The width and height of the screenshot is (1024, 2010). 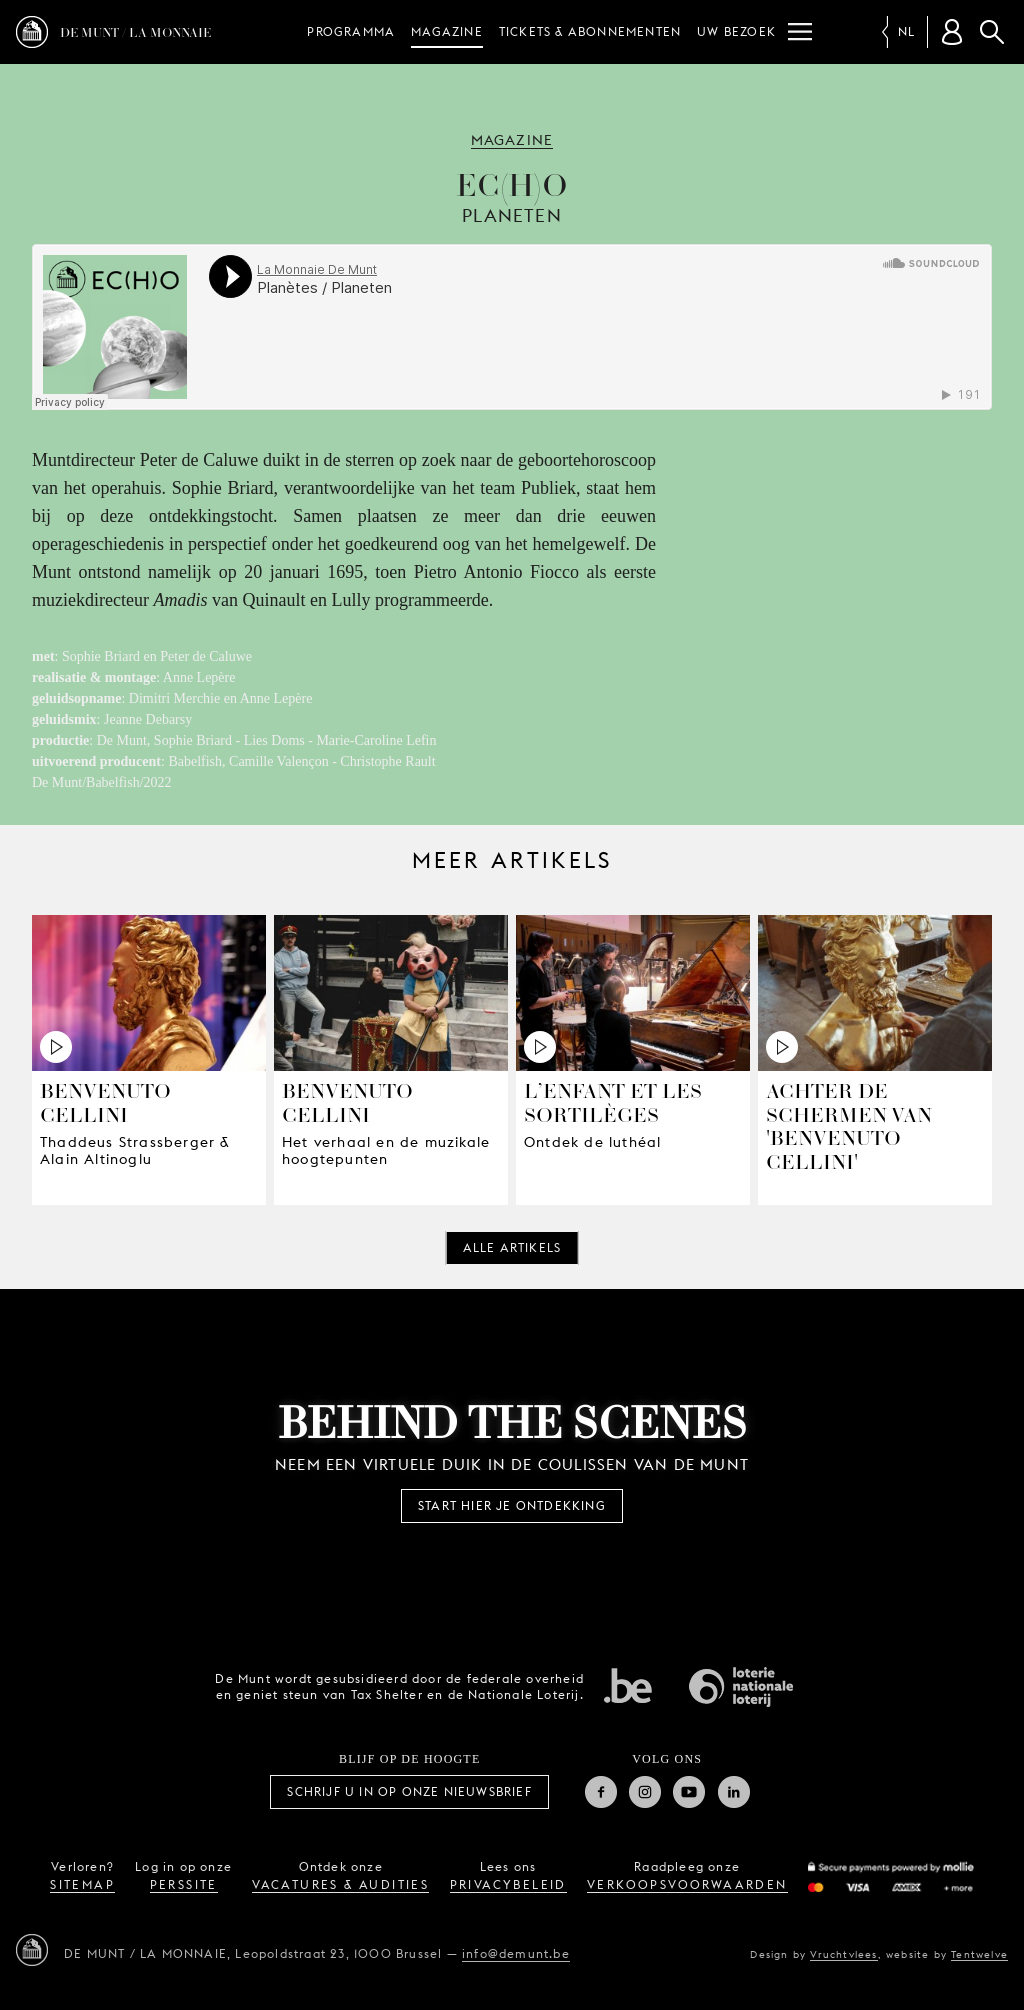 I want to click on info@demunt.be, so click(x=516, y=1953).